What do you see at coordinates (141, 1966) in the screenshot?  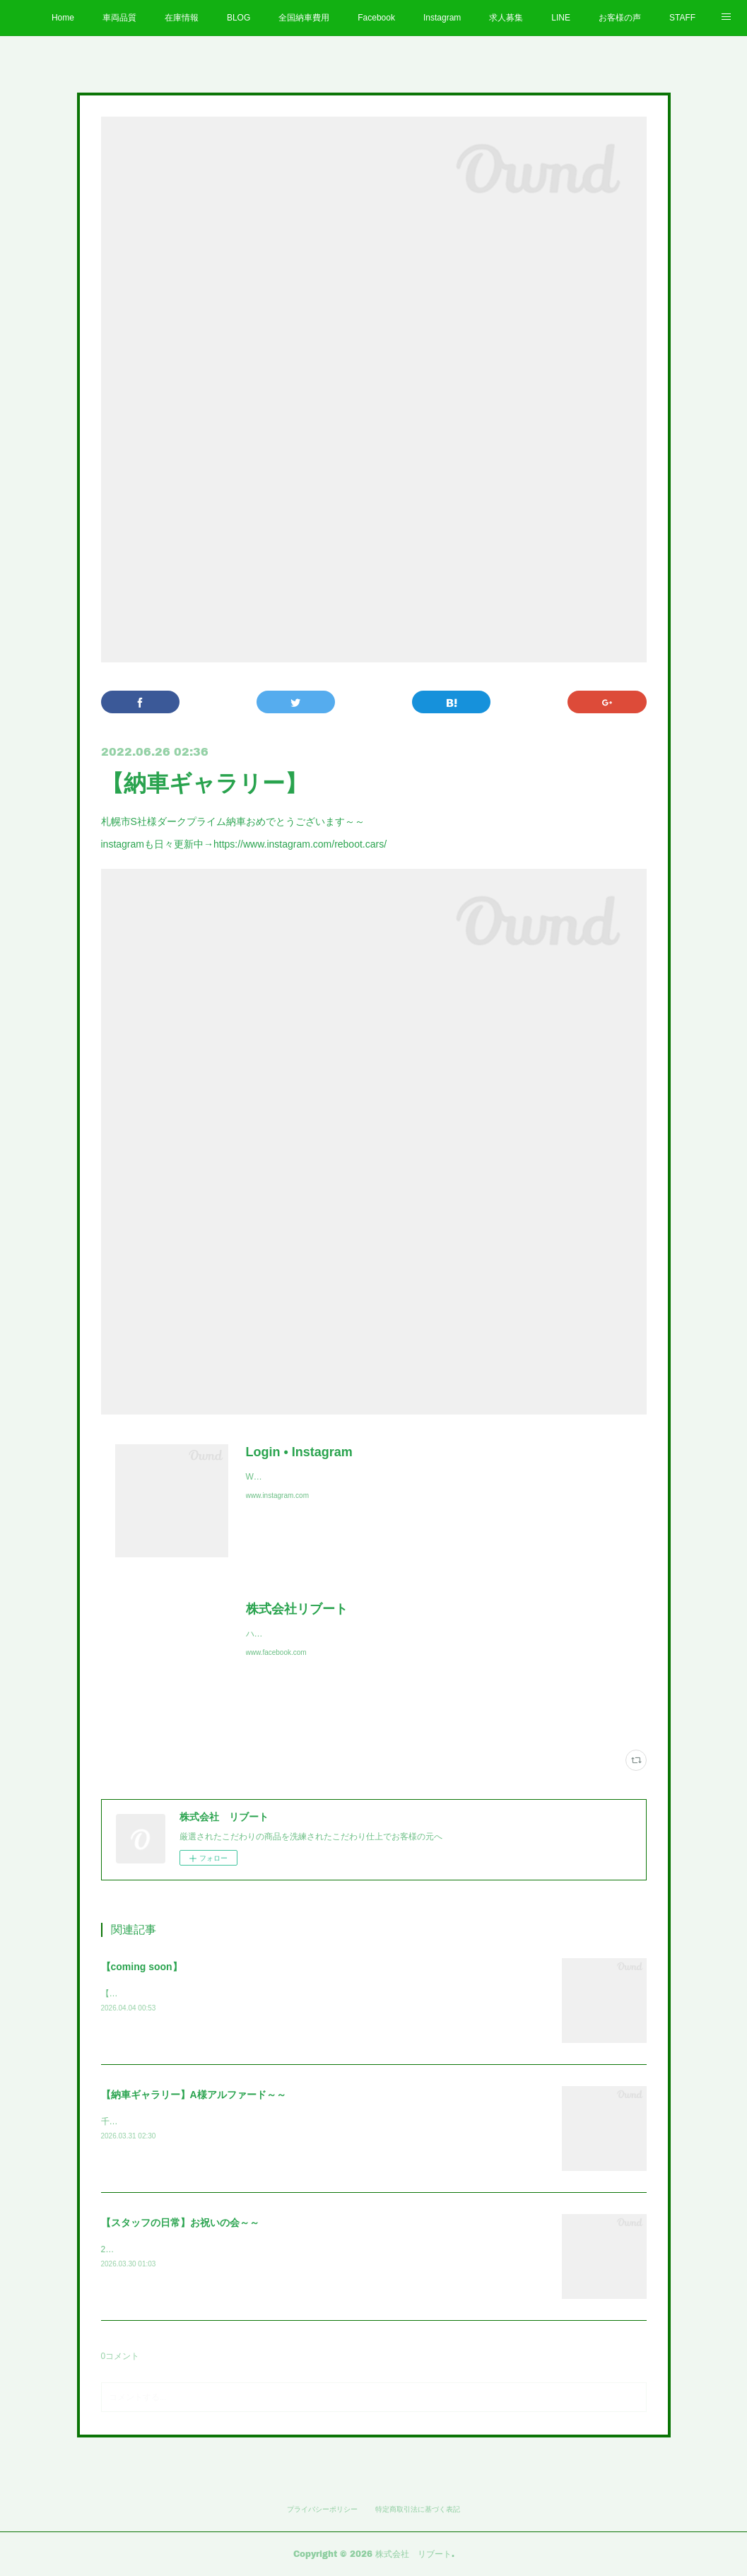 I see `【coming soon】` at bounding box center [141, 1966].